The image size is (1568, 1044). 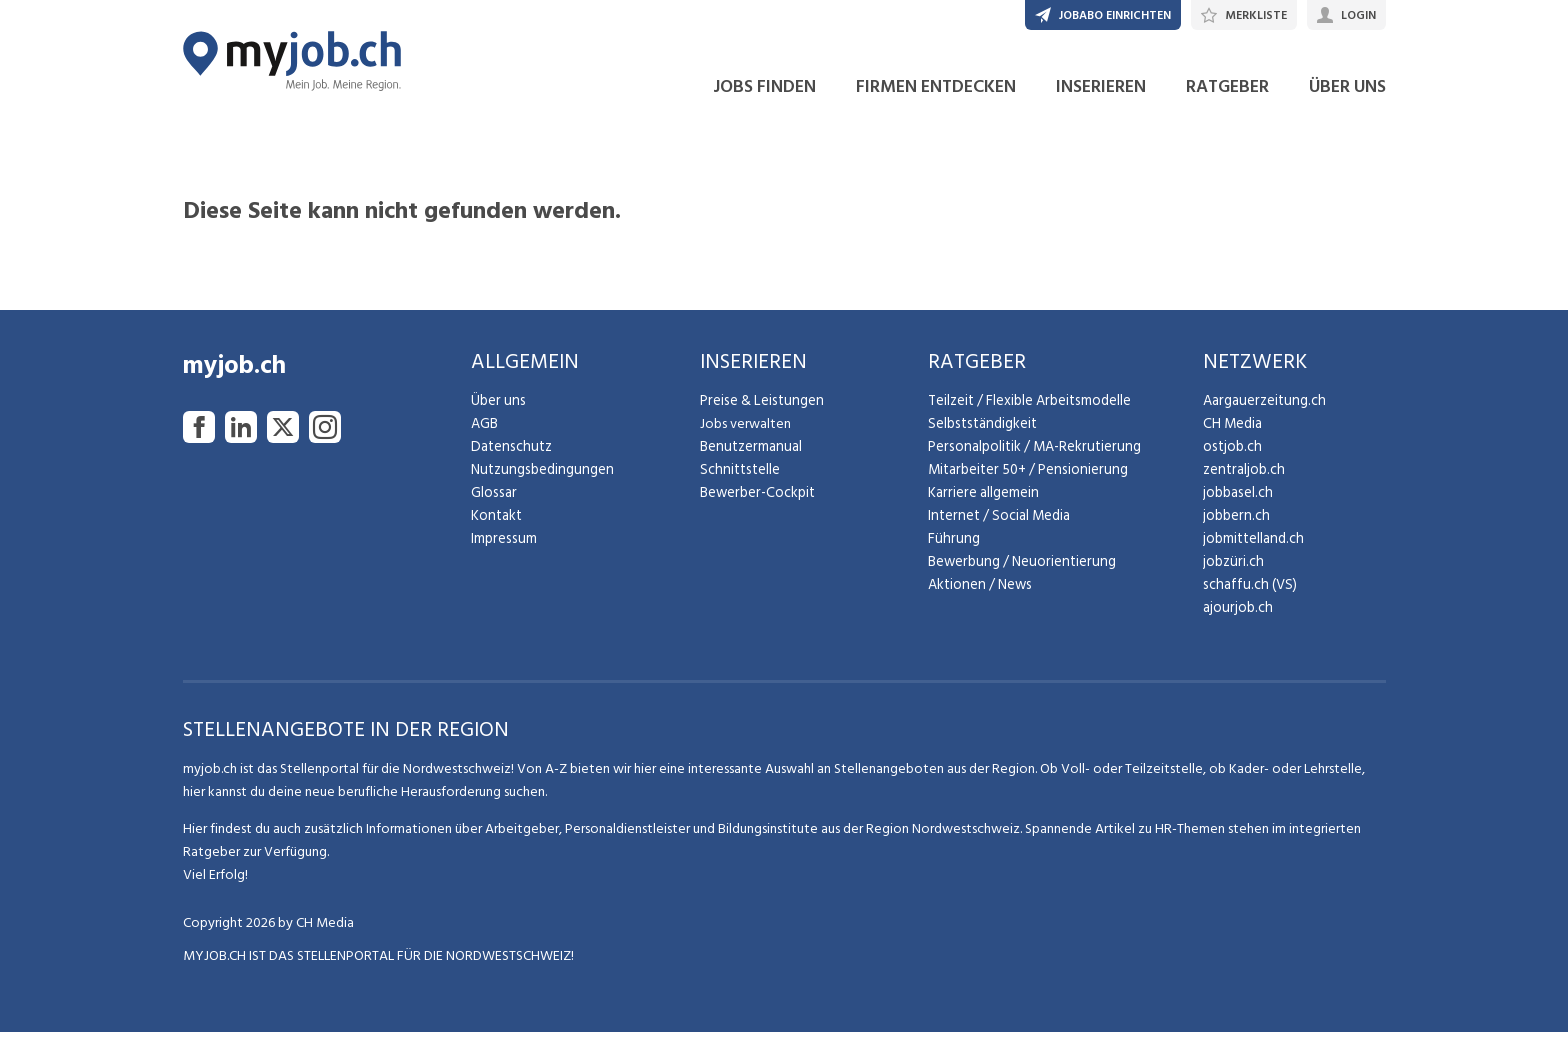 I want to click on Aktionen / News, so click(x=978, y=596).